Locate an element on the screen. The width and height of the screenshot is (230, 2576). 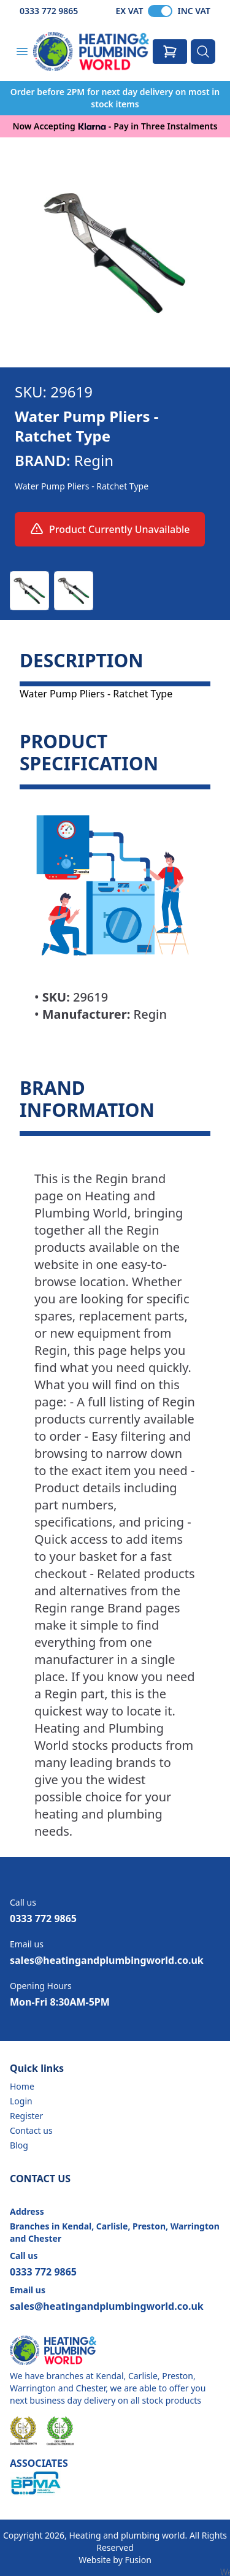
Home is located at coordinates (22, 2086).